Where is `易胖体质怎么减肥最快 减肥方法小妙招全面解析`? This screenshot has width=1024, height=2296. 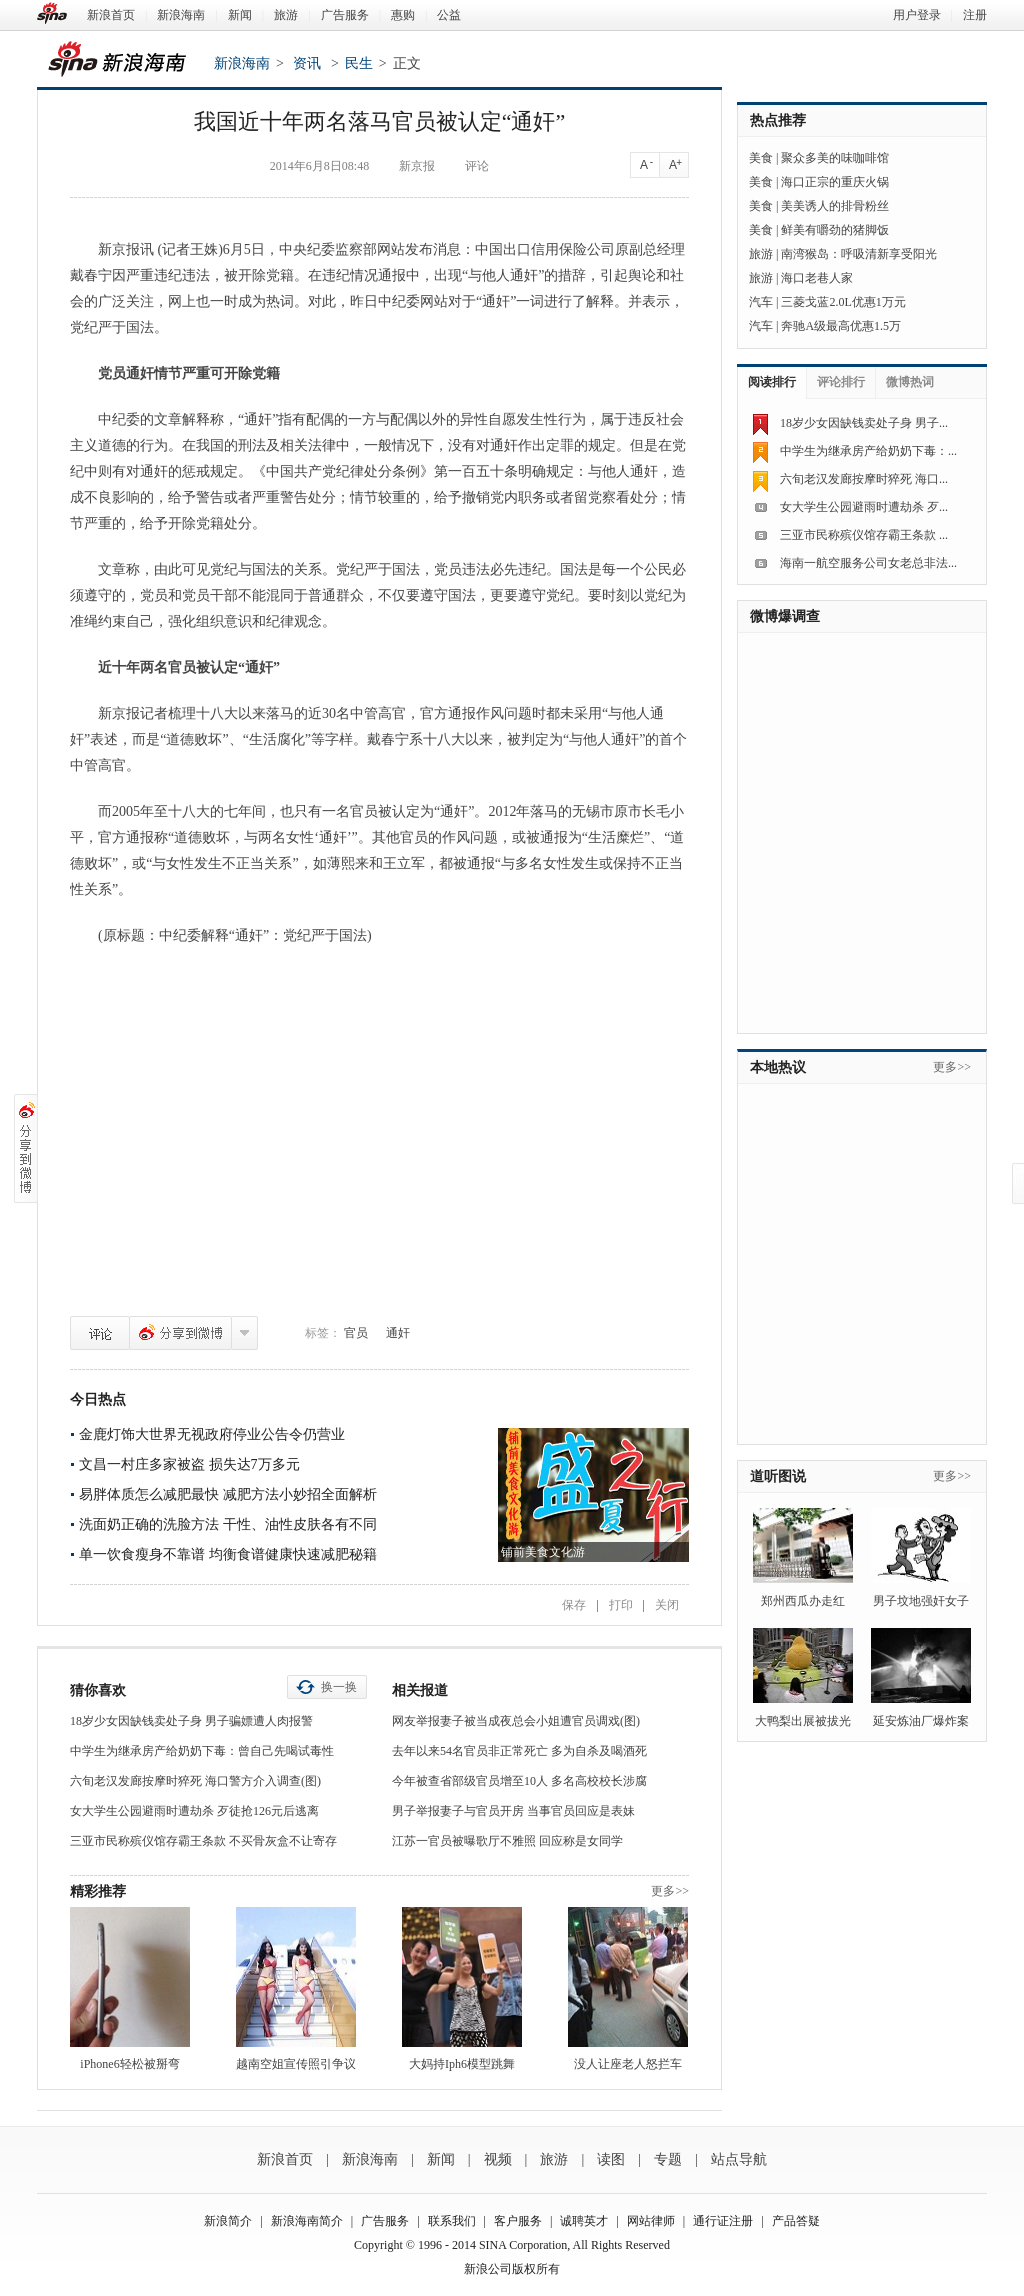 易胖体质怎么减肥最快 减肥方法小妙招全面解析 is located at coordinates (228, 1494).